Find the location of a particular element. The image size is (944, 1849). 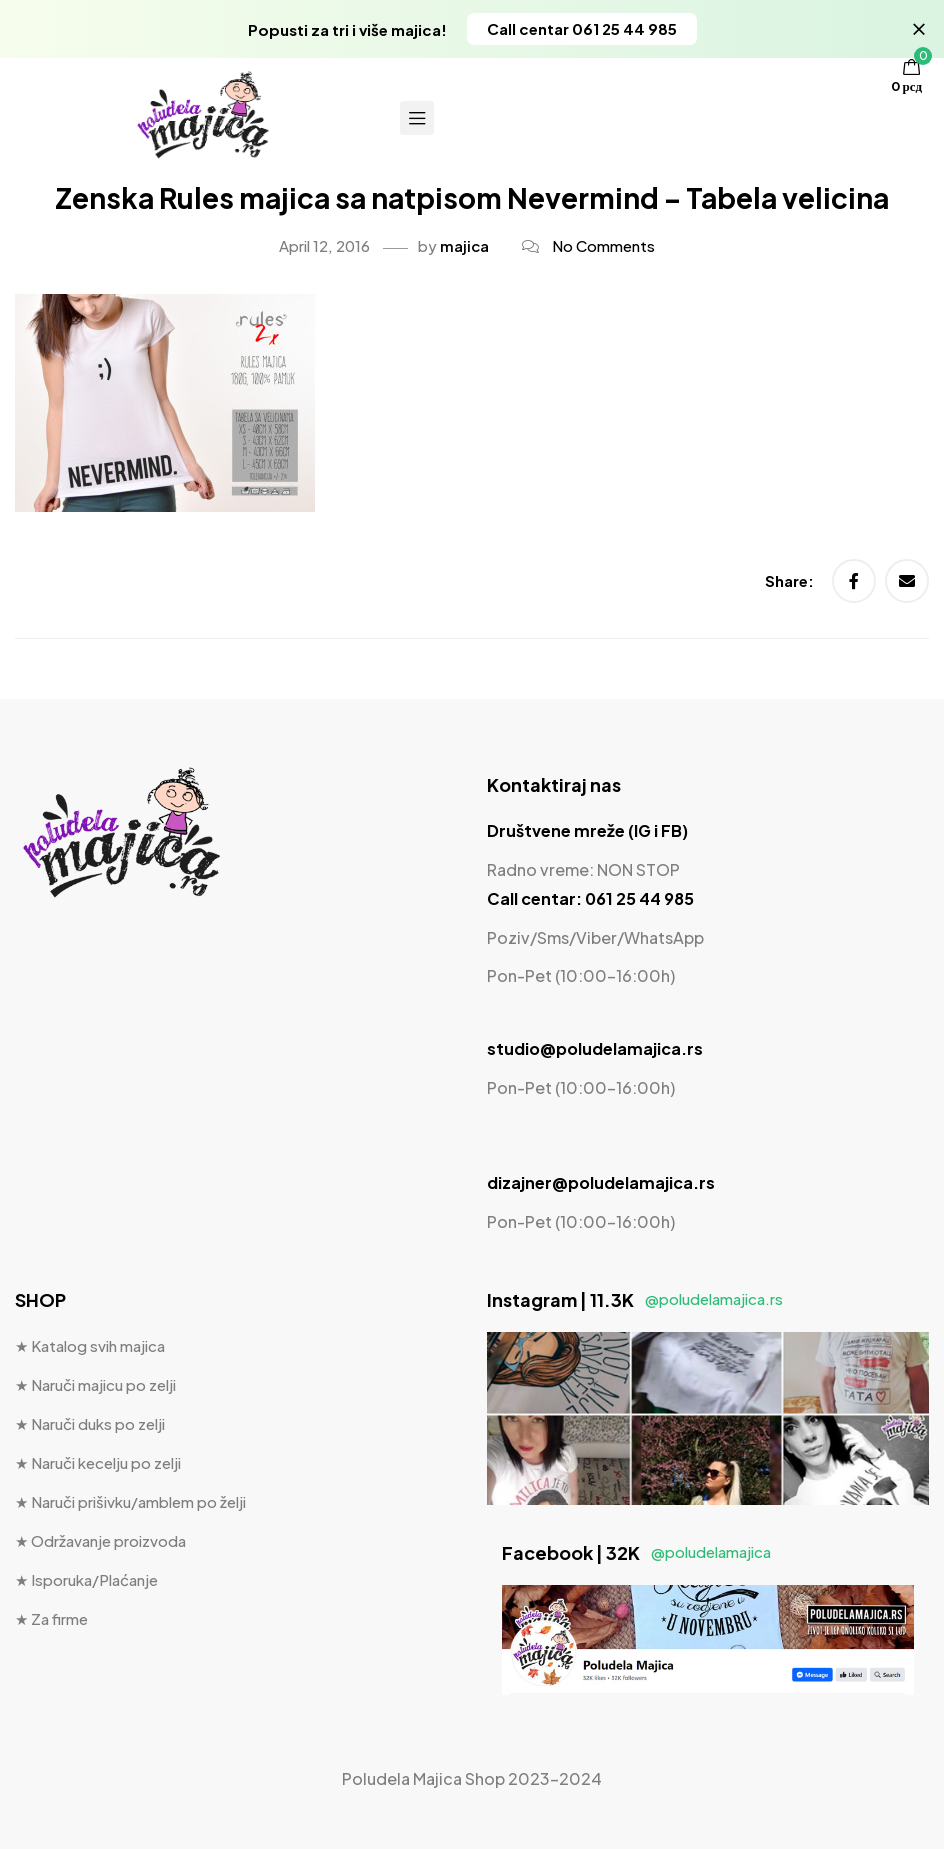

★ Naruči duks po zelji is located at coordinates (90, 1423).